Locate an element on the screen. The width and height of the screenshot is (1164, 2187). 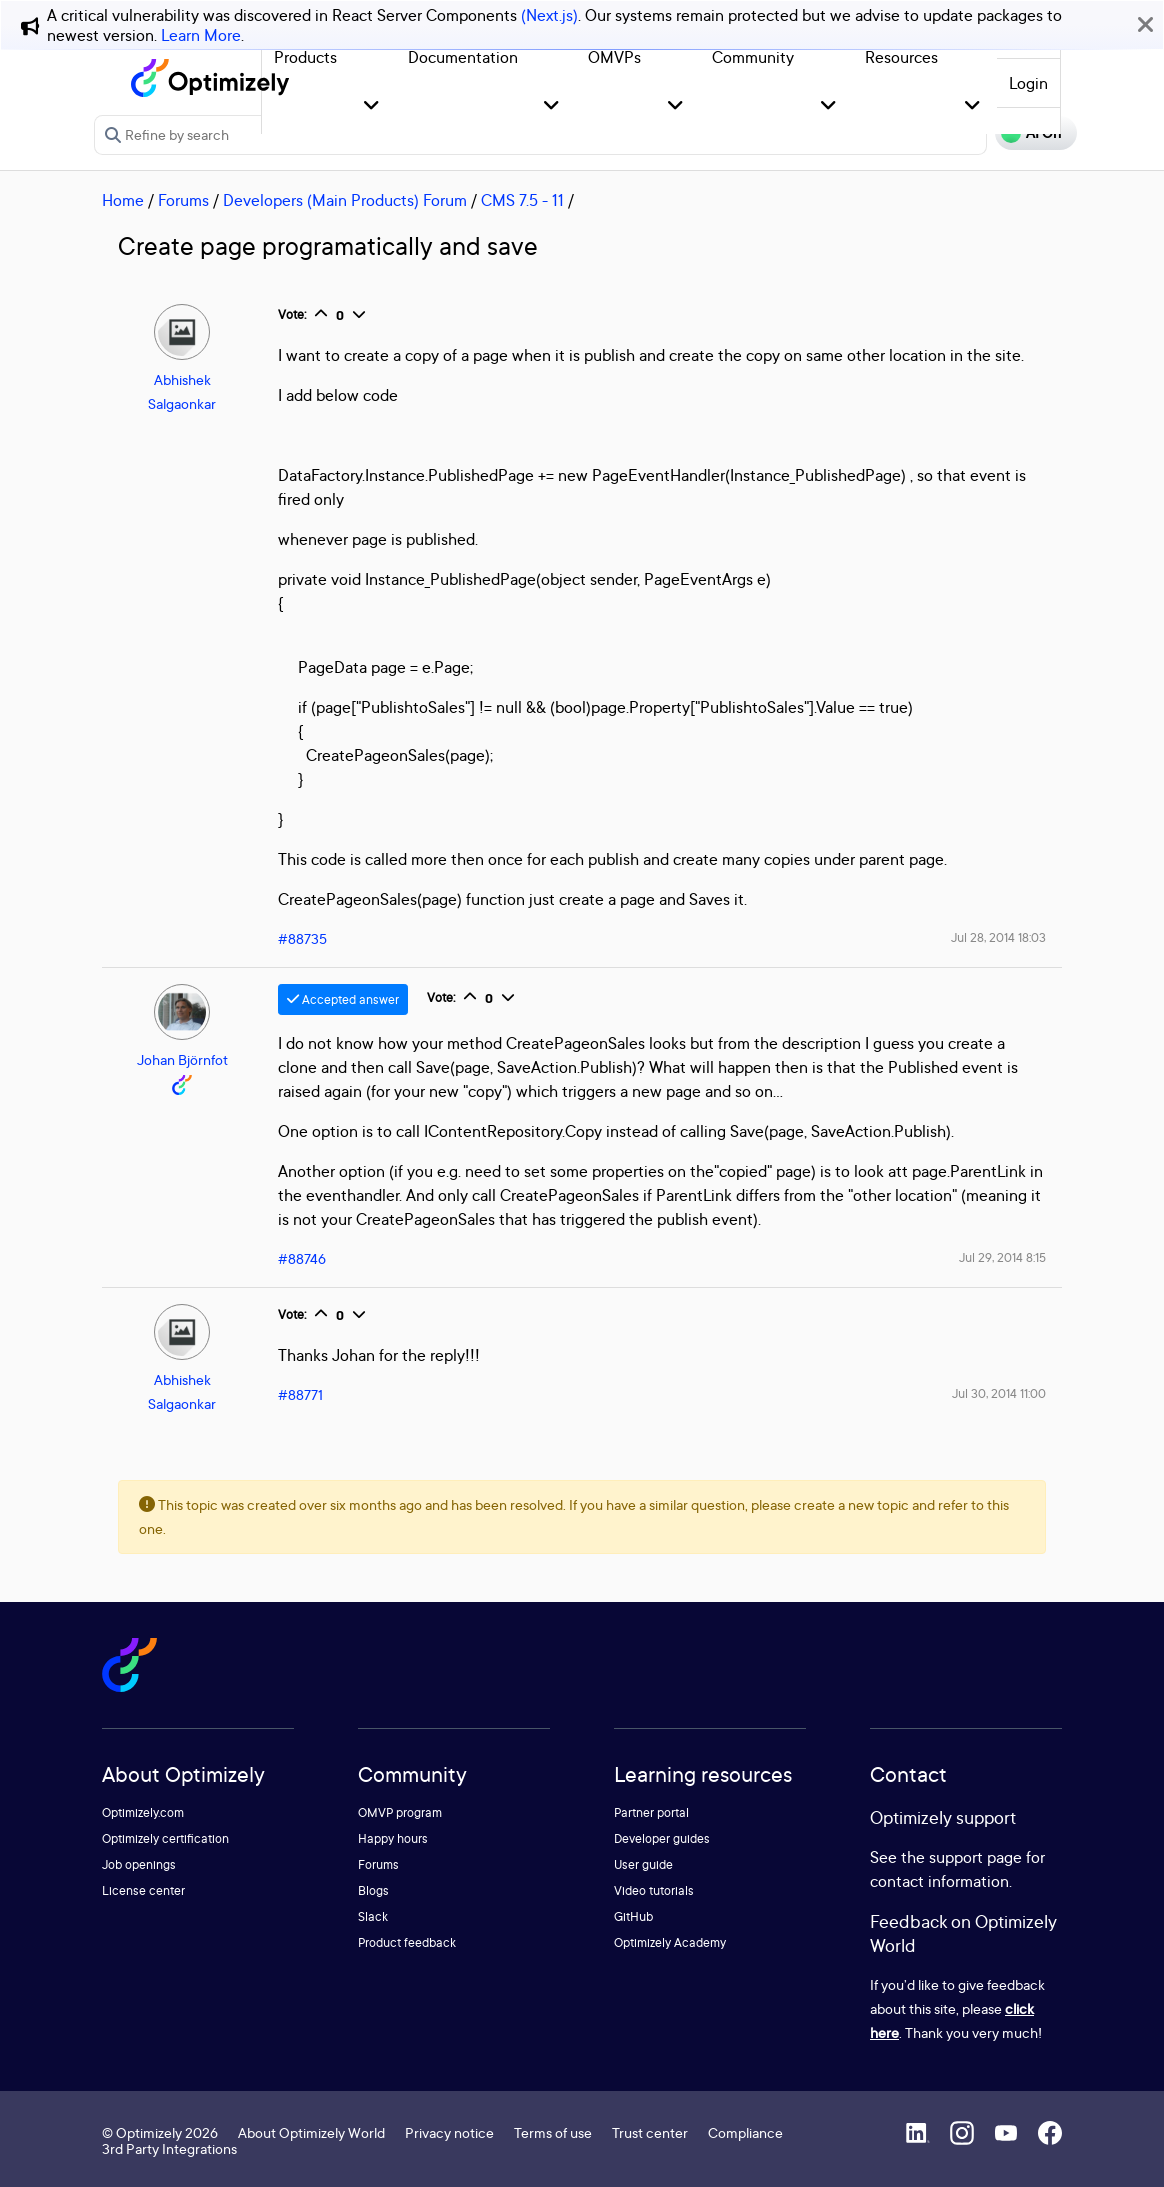
License center is located at coordinates (143, 1890).